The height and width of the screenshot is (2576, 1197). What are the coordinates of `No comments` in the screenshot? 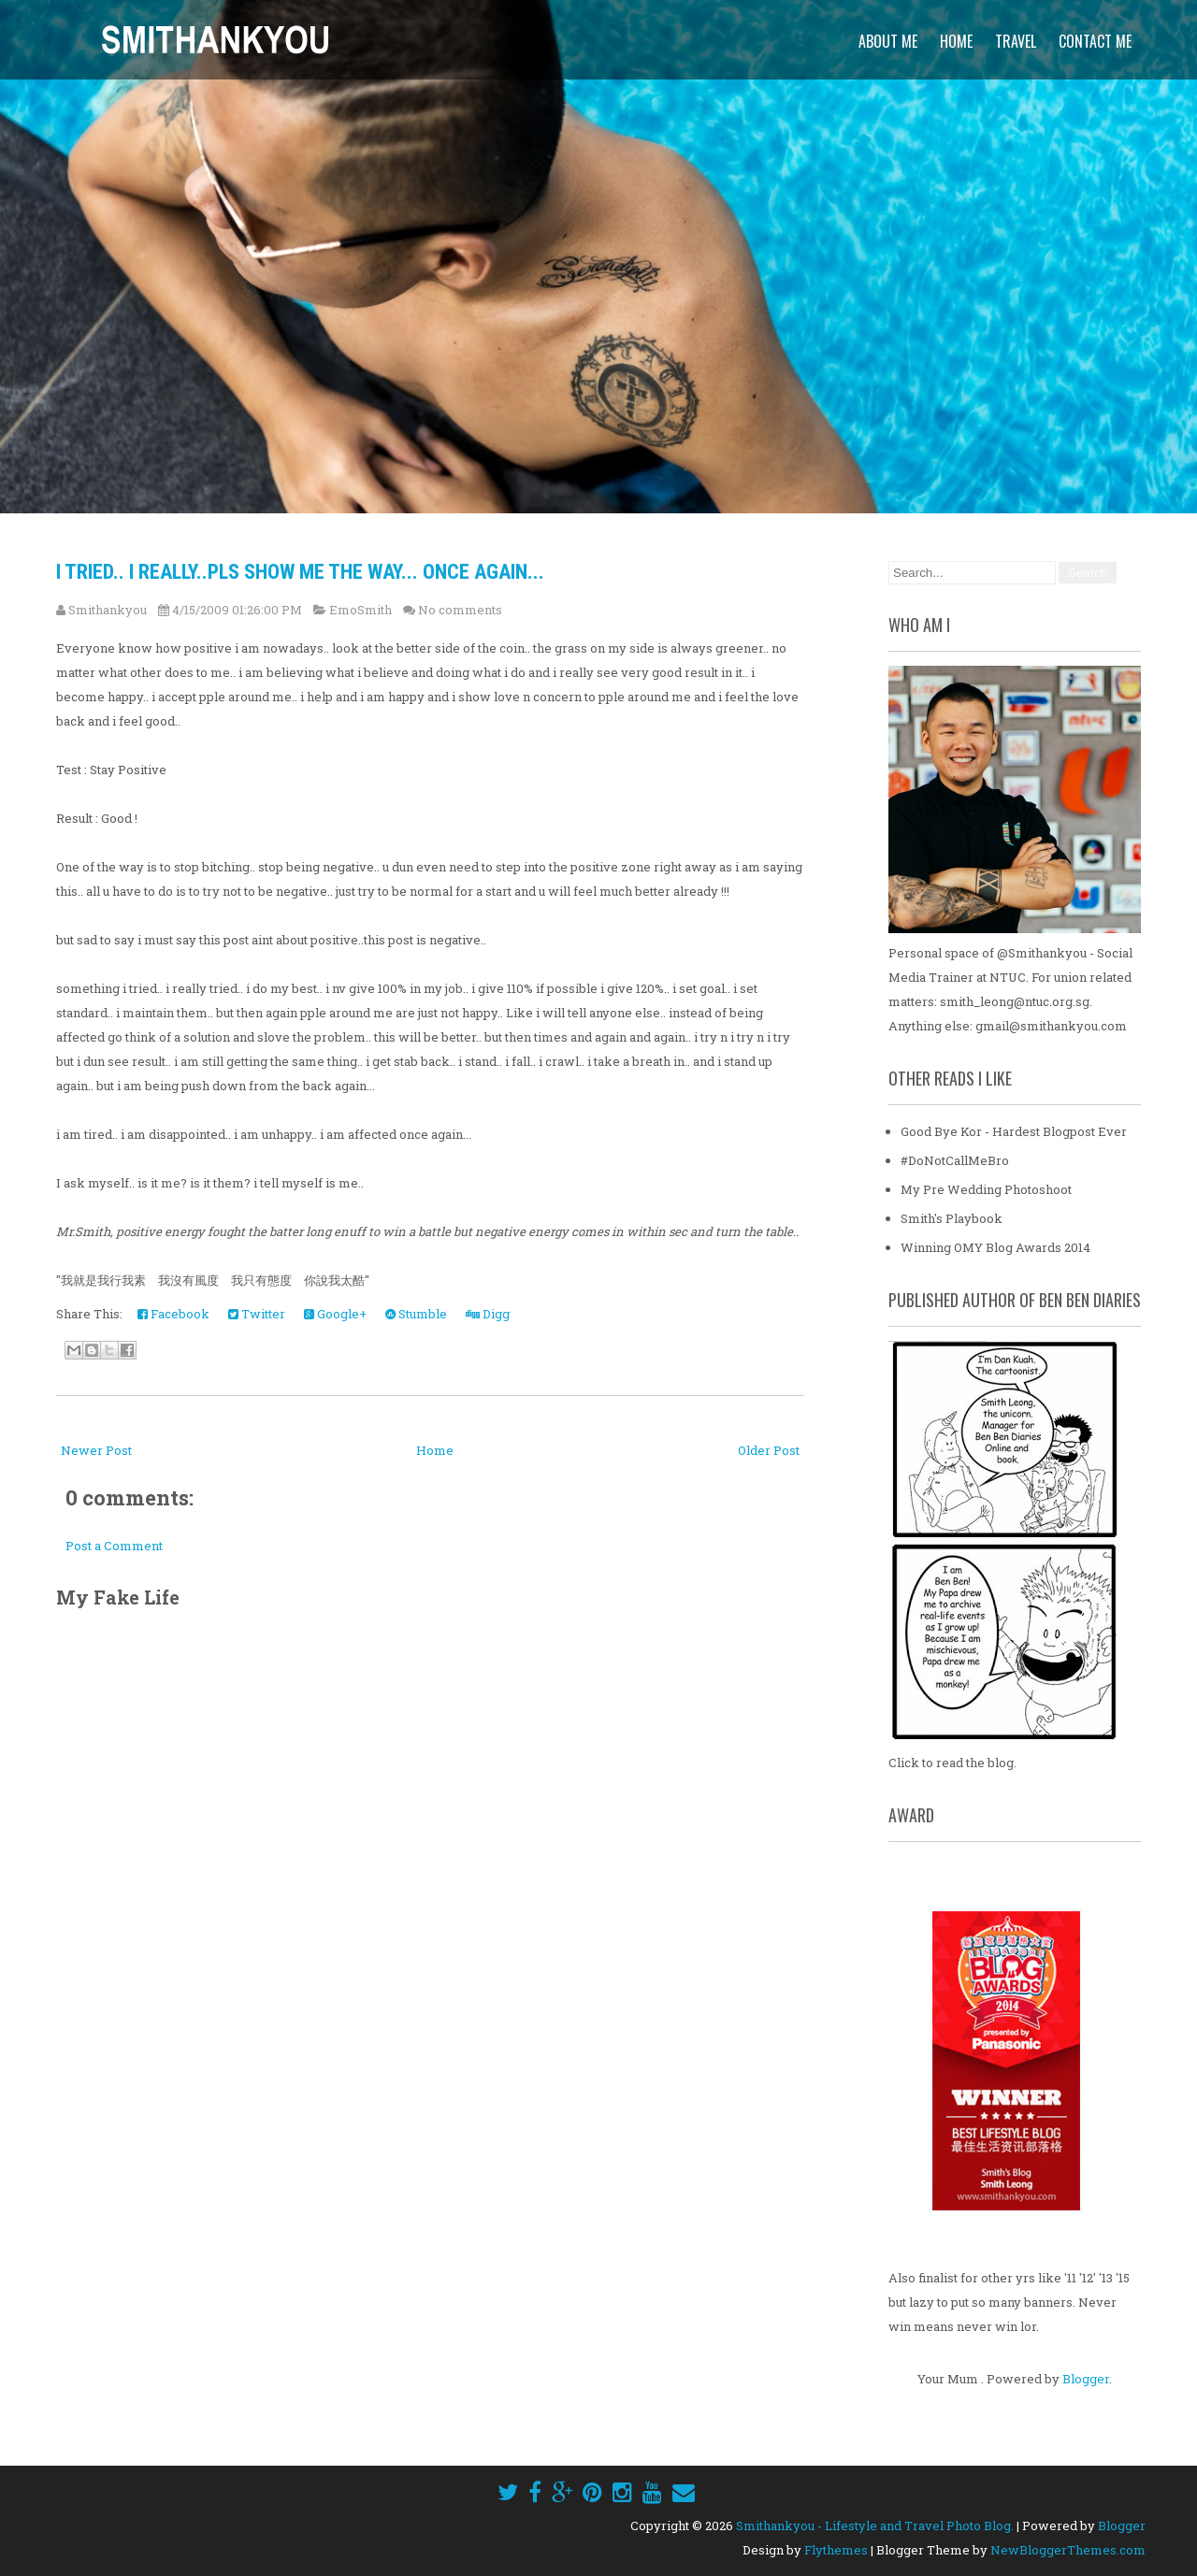 It's located at (460, 609).